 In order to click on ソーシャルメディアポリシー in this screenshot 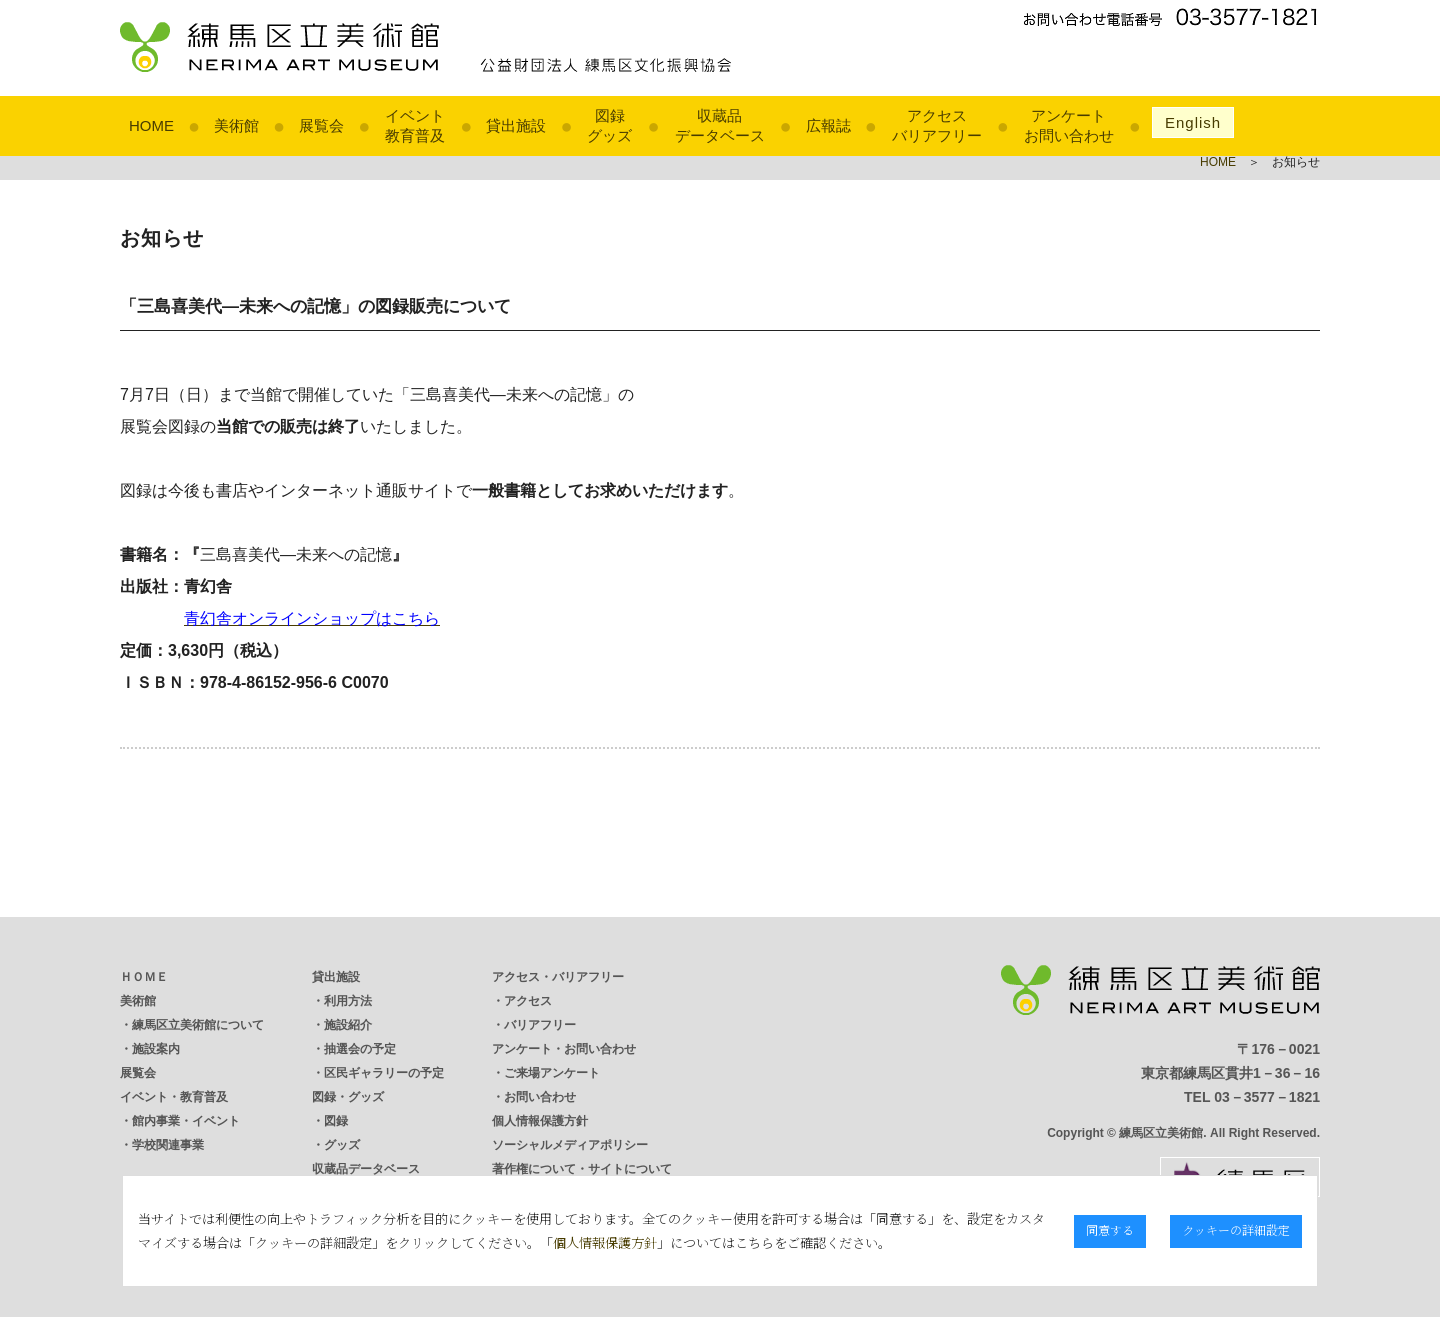, I will do `click(570, 1145)`.